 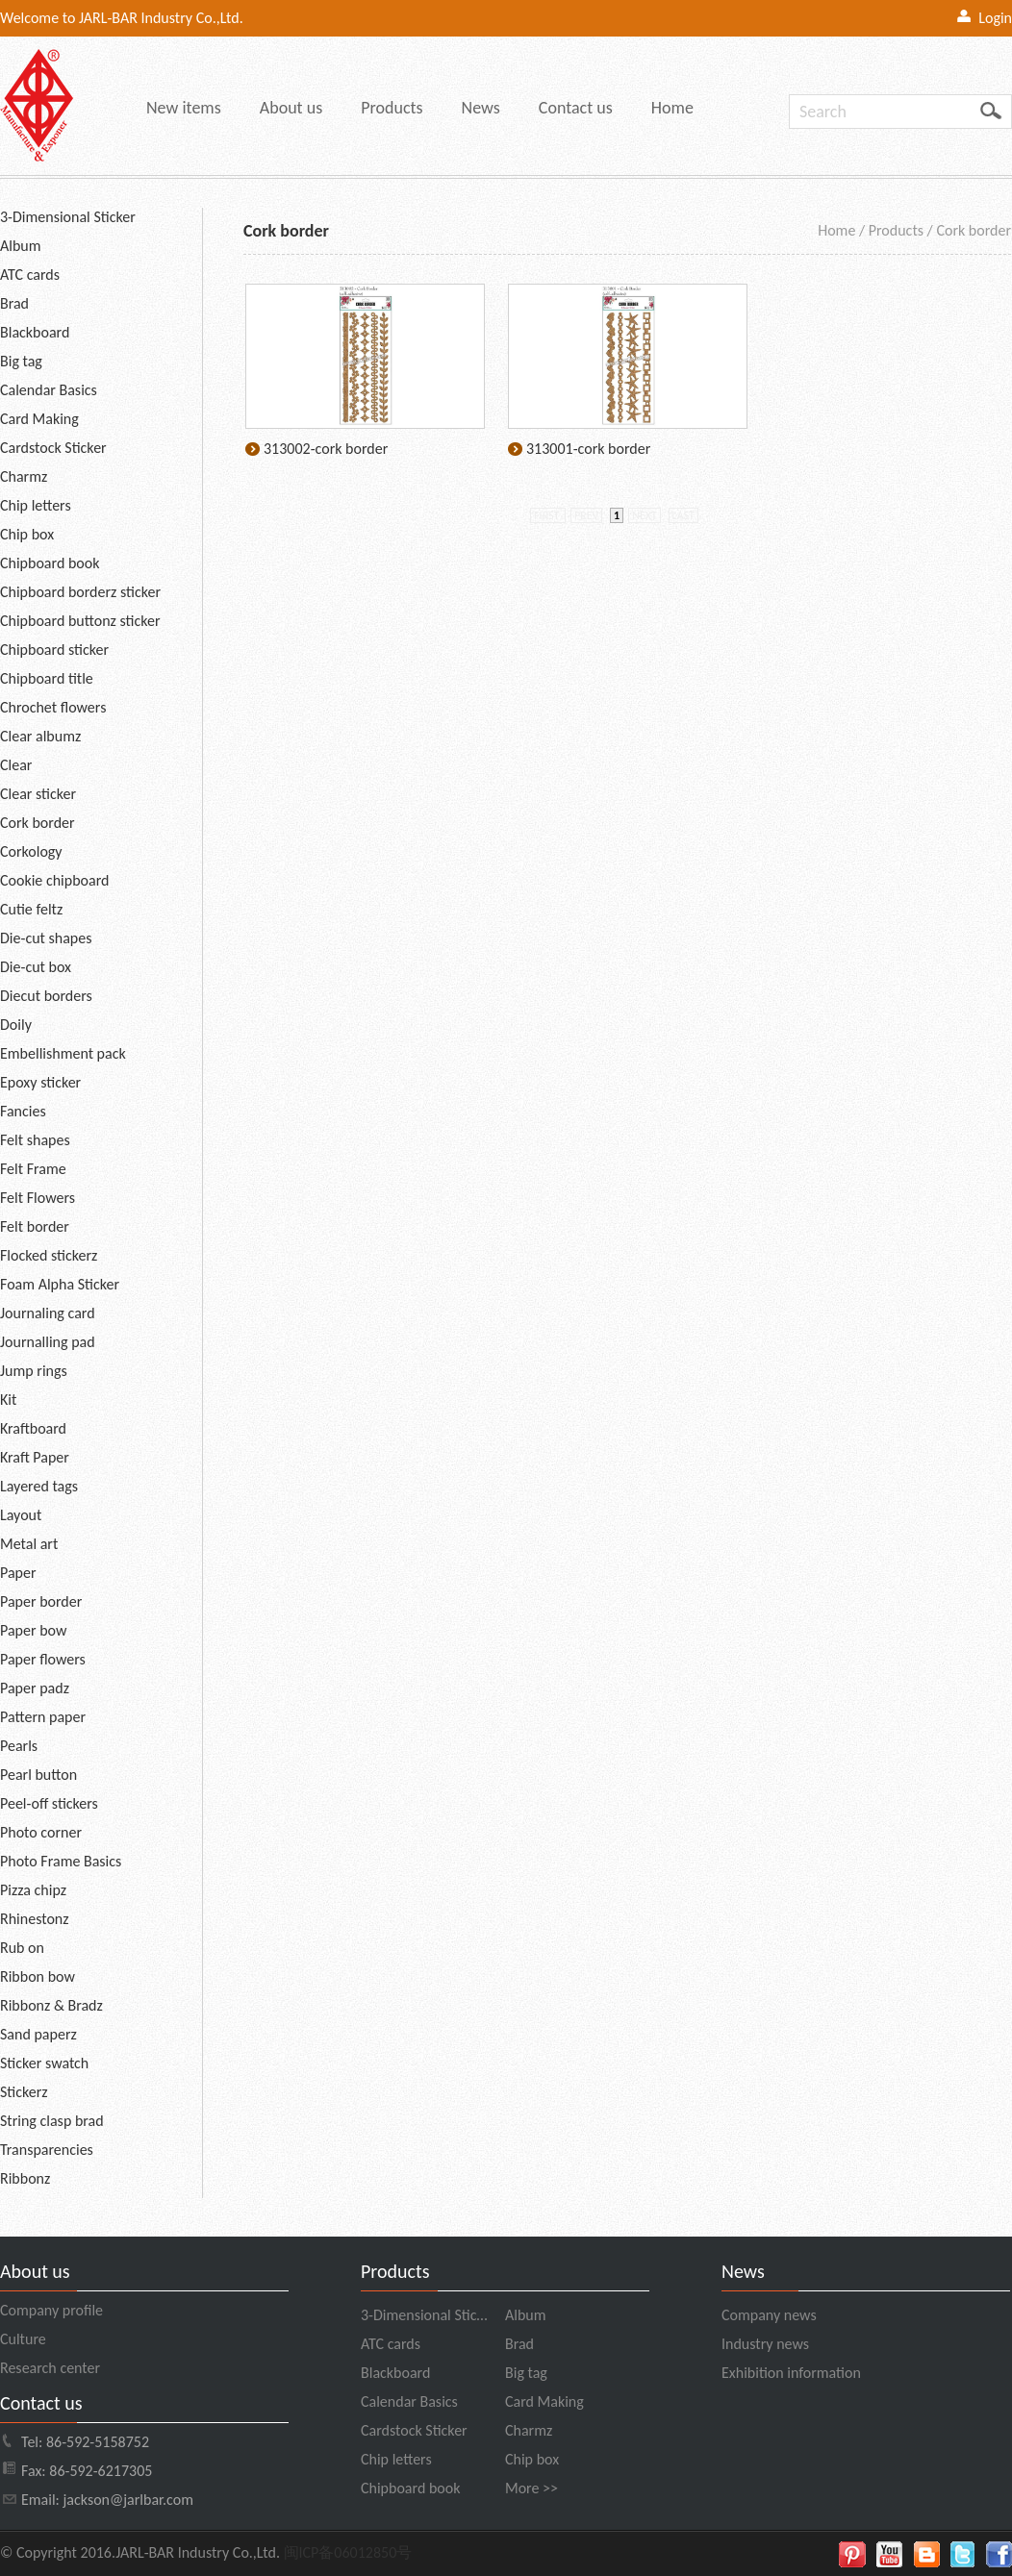 I want to click on ATC cards, so click(x=30, y=274).